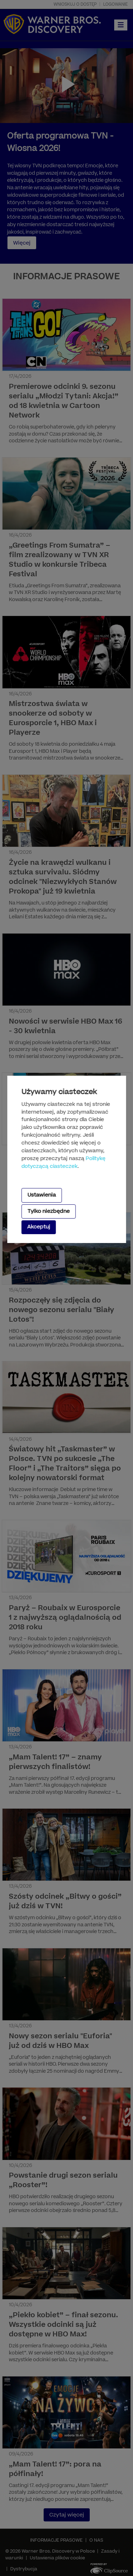  I want to click on Ustawienia, so click(41, 1195).